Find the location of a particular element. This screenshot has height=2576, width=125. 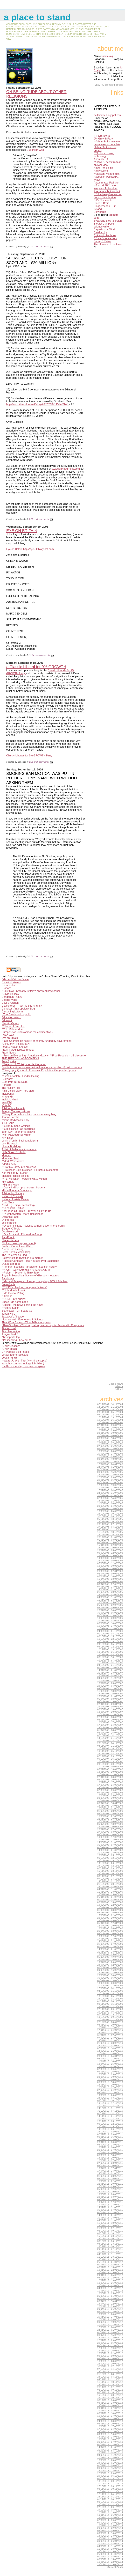

24/04/2005 - 01/05/2005 is located at coordinates (110, 1466).